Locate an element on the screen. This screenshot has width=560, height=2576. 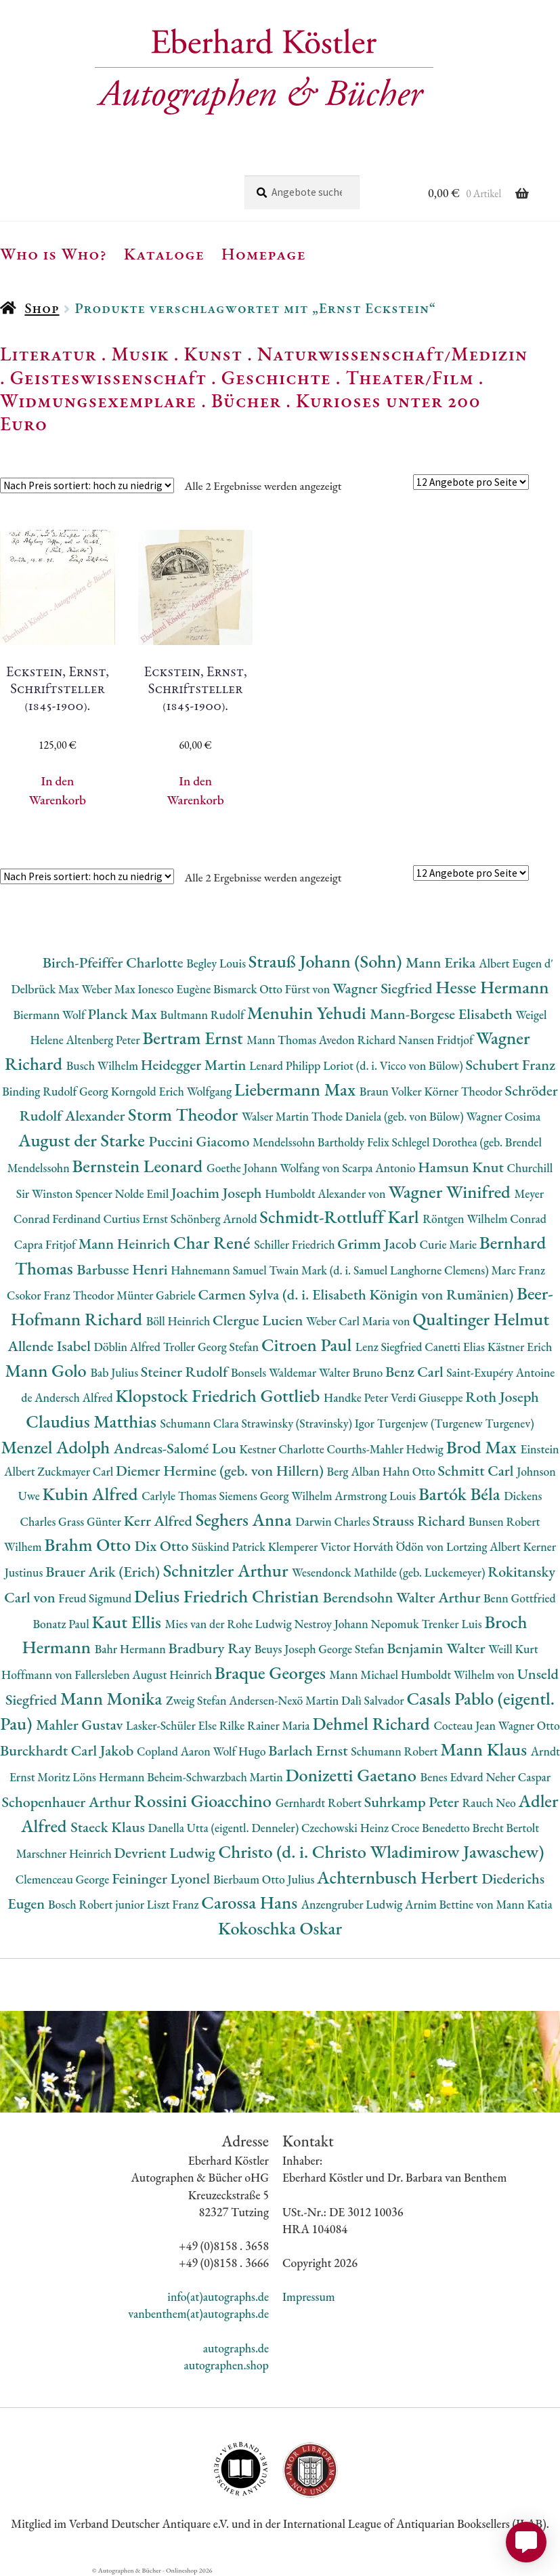
Clemenceau George is located at coordinates (64, 1879).